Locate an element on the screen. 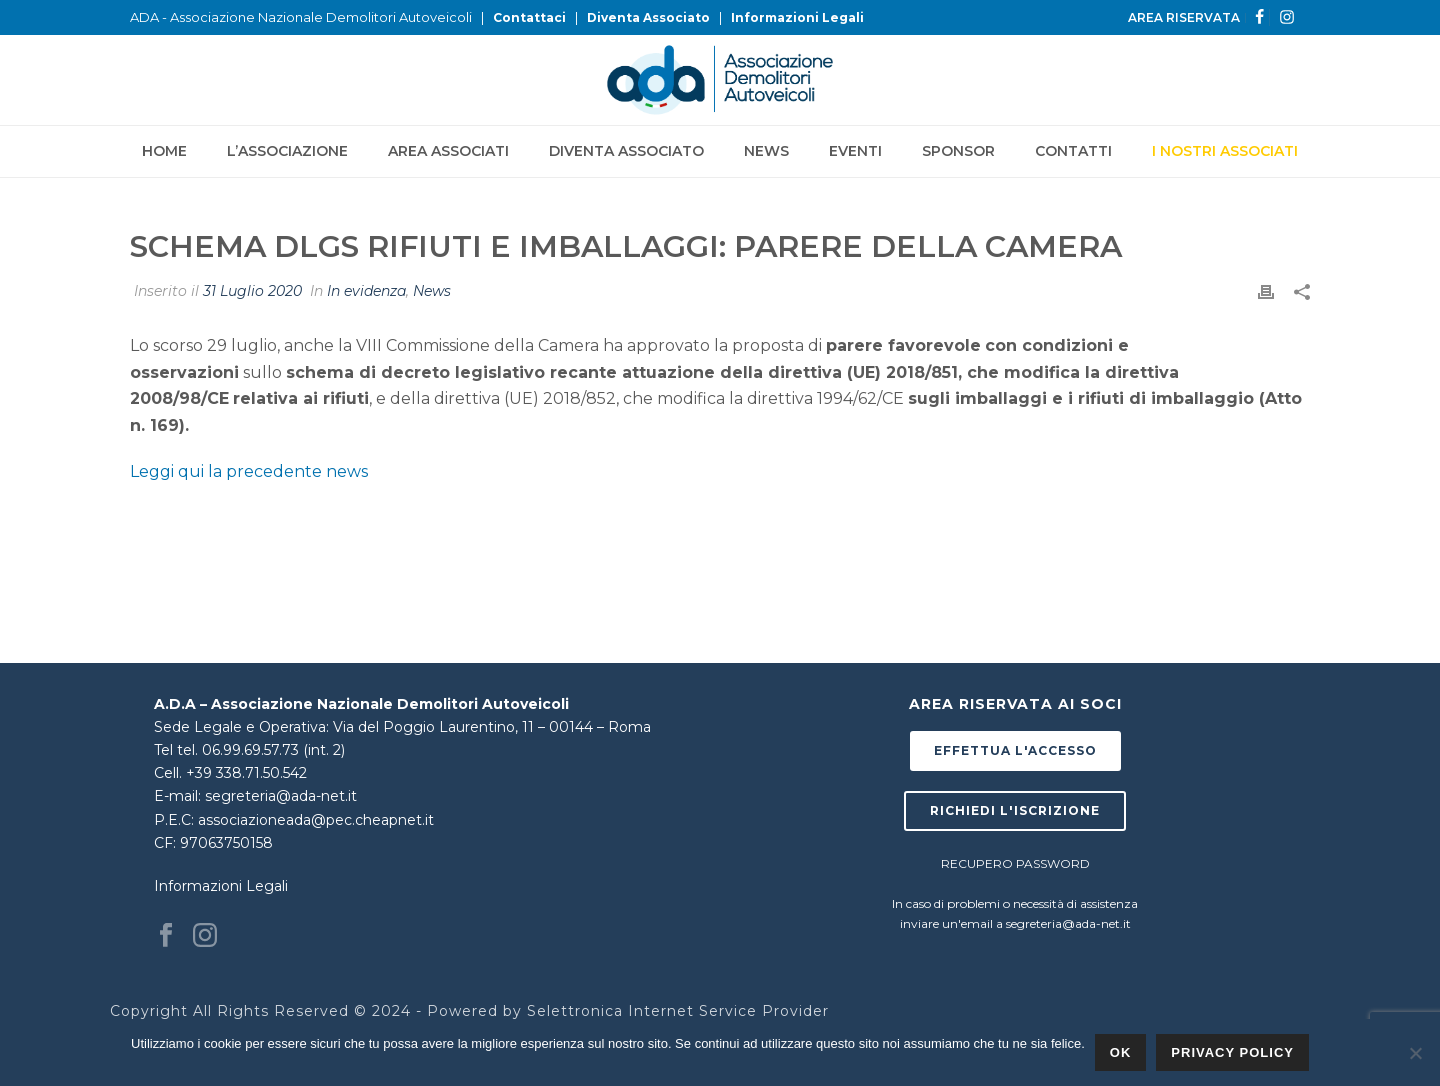  Sponsor is located at coordinates (958, 151).